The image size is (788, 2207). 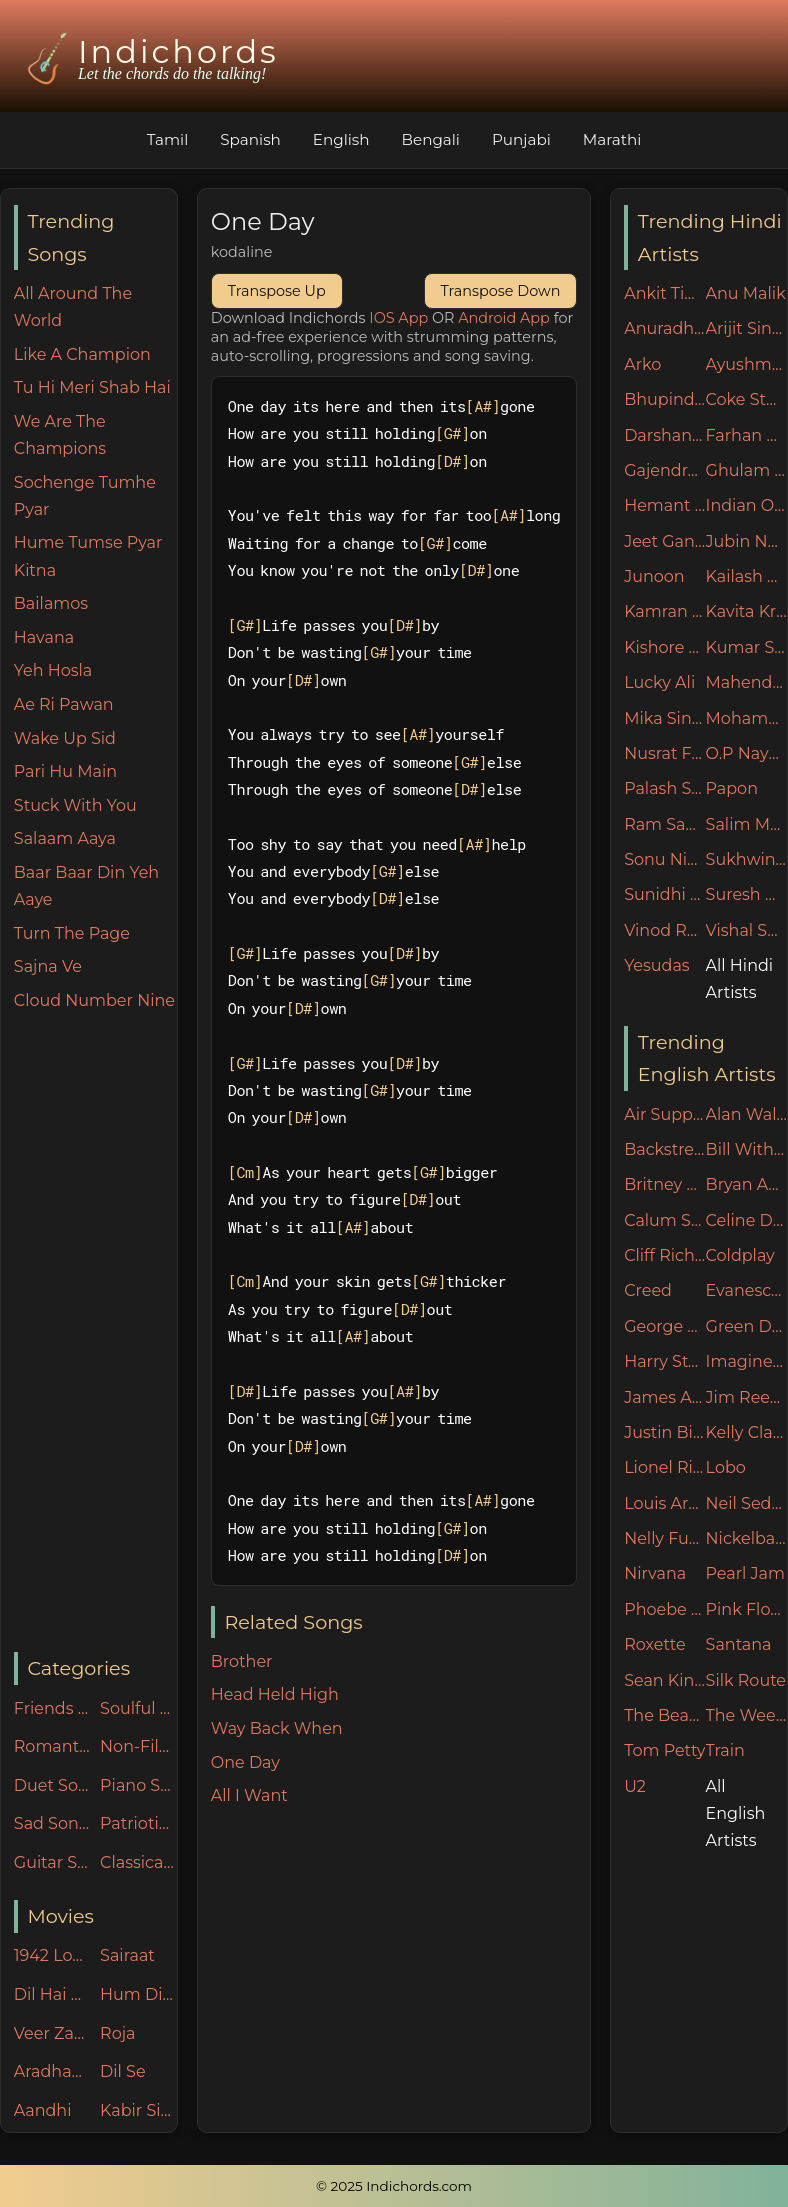 I want to click on Nirvana, so click(x=655, y=1573).